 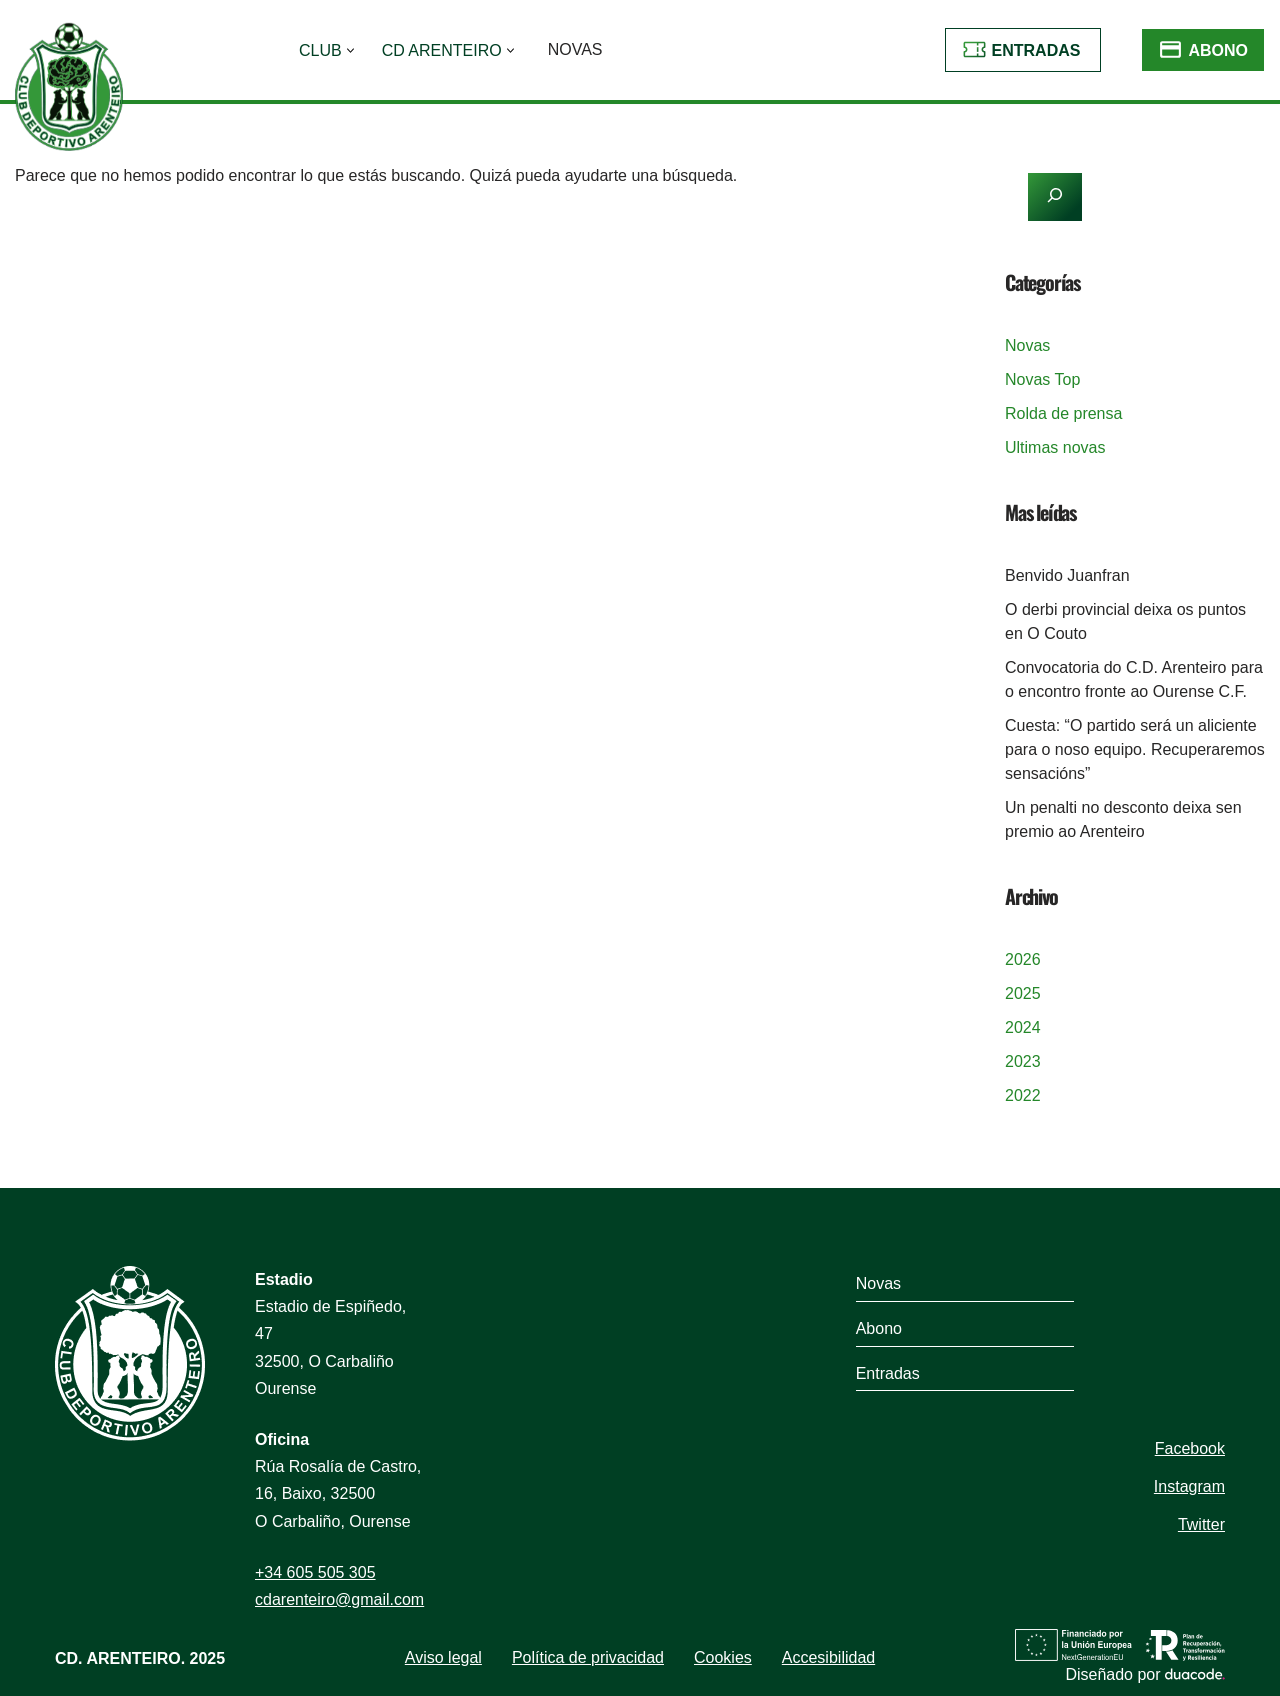 What do you see at coordinates (1036, 50) in the screenshot?
I see `Entradas` at bounding box center [1036, 50].